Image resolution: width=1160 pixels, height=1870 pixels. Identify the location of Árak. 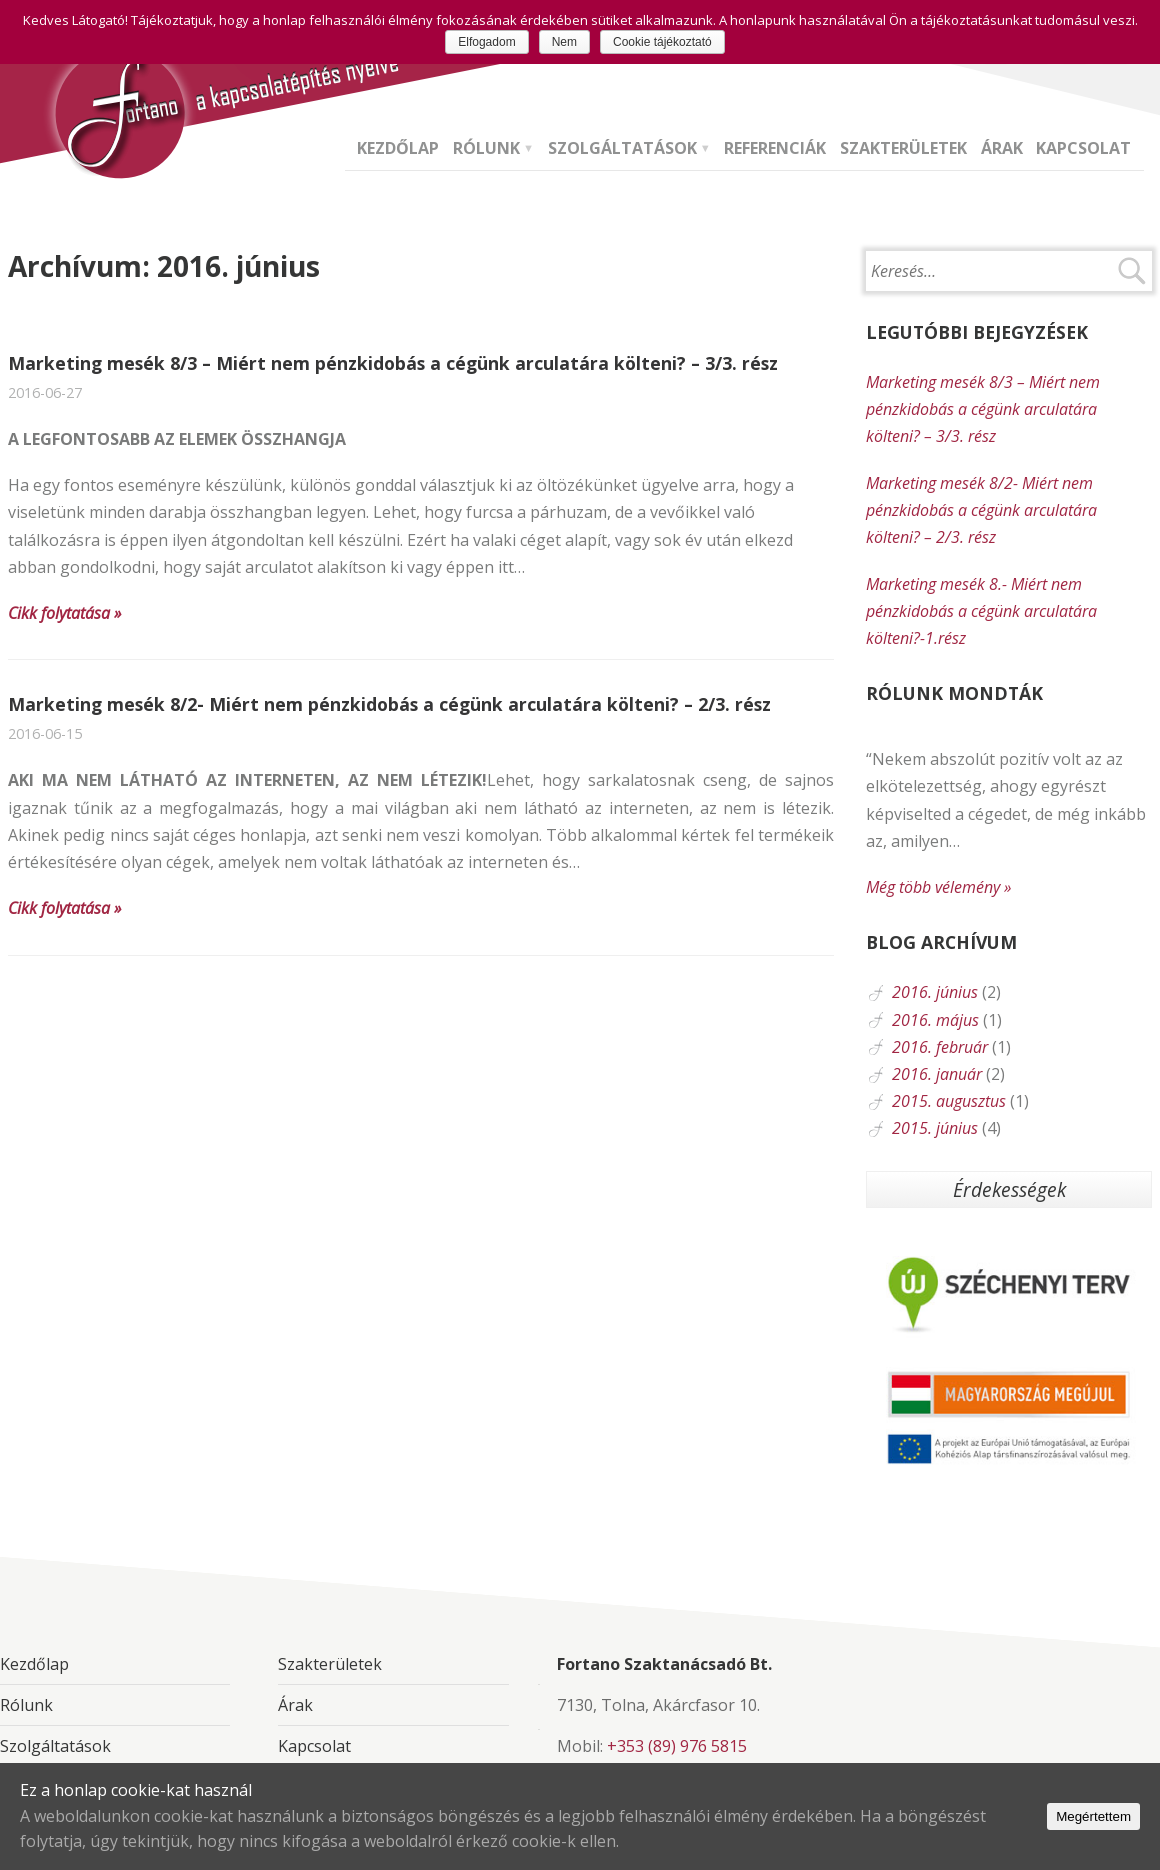
(1002, 149).